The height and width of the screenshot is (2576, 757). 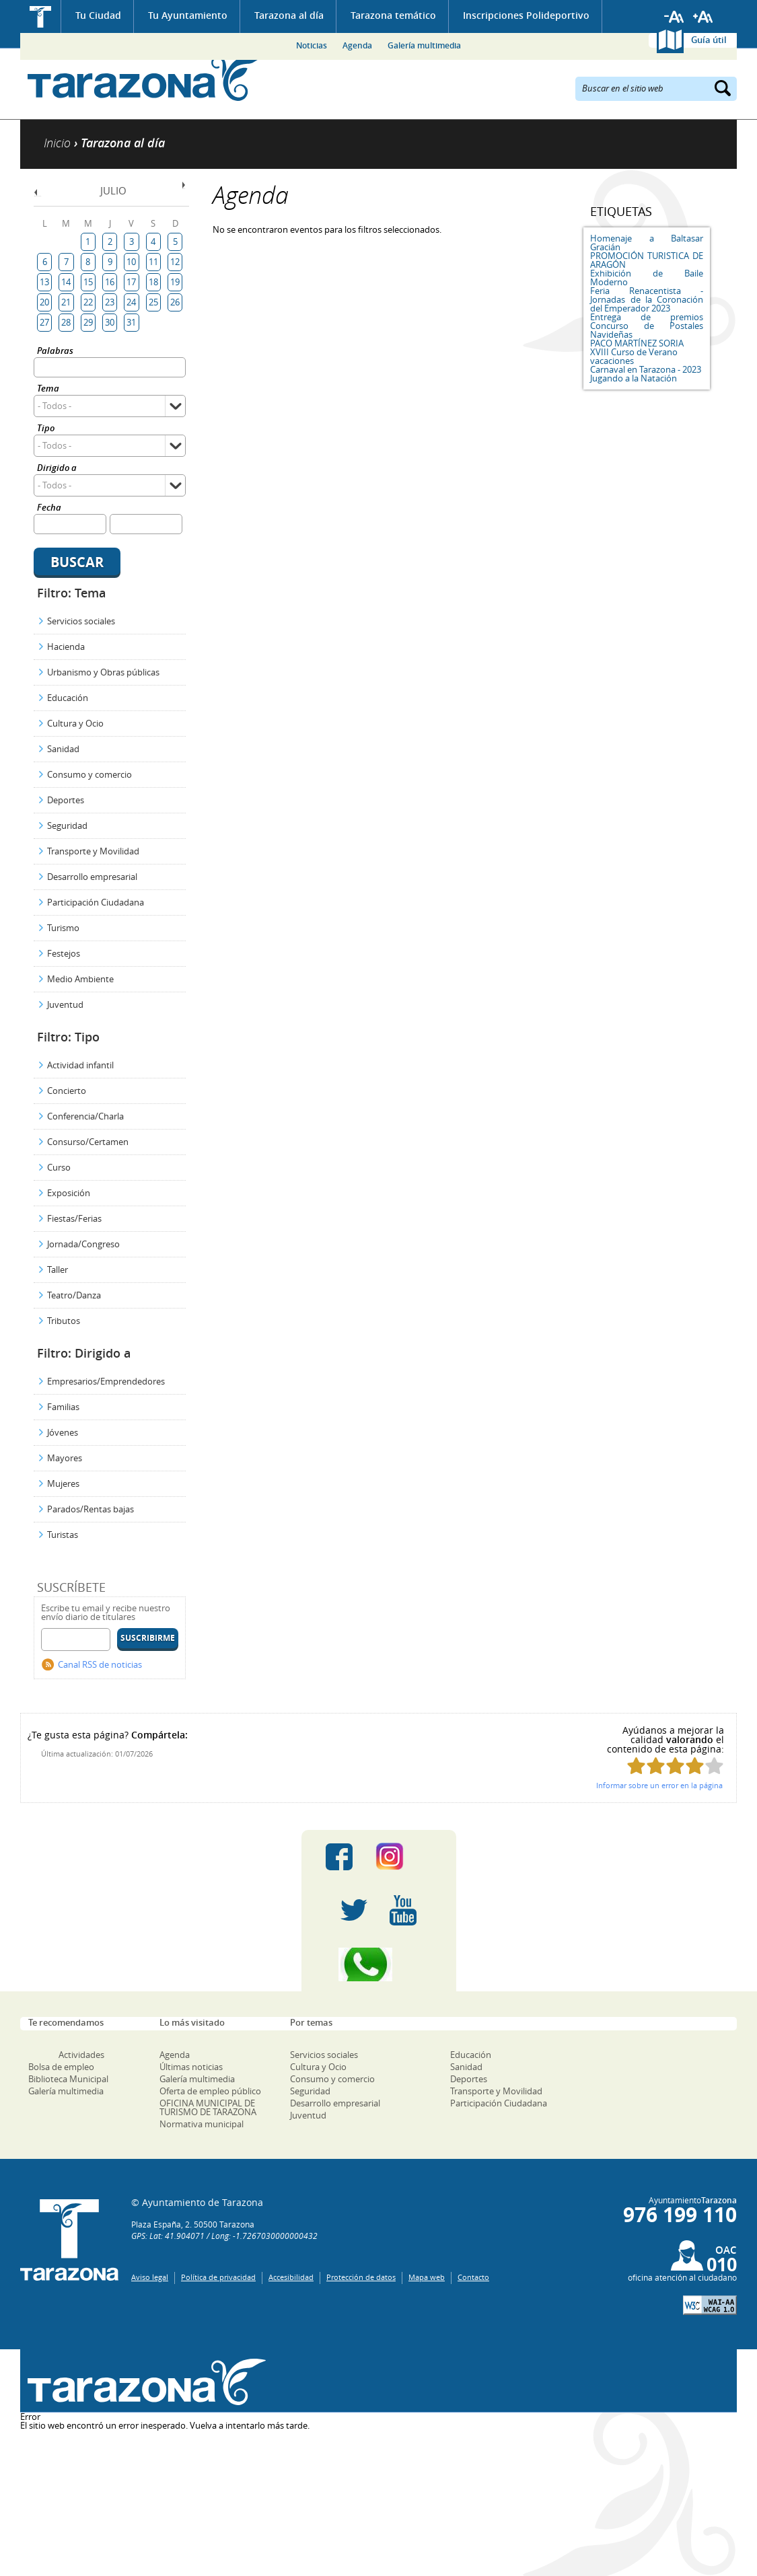 I want to click on Mujeres, so click(x=63, y=1483).